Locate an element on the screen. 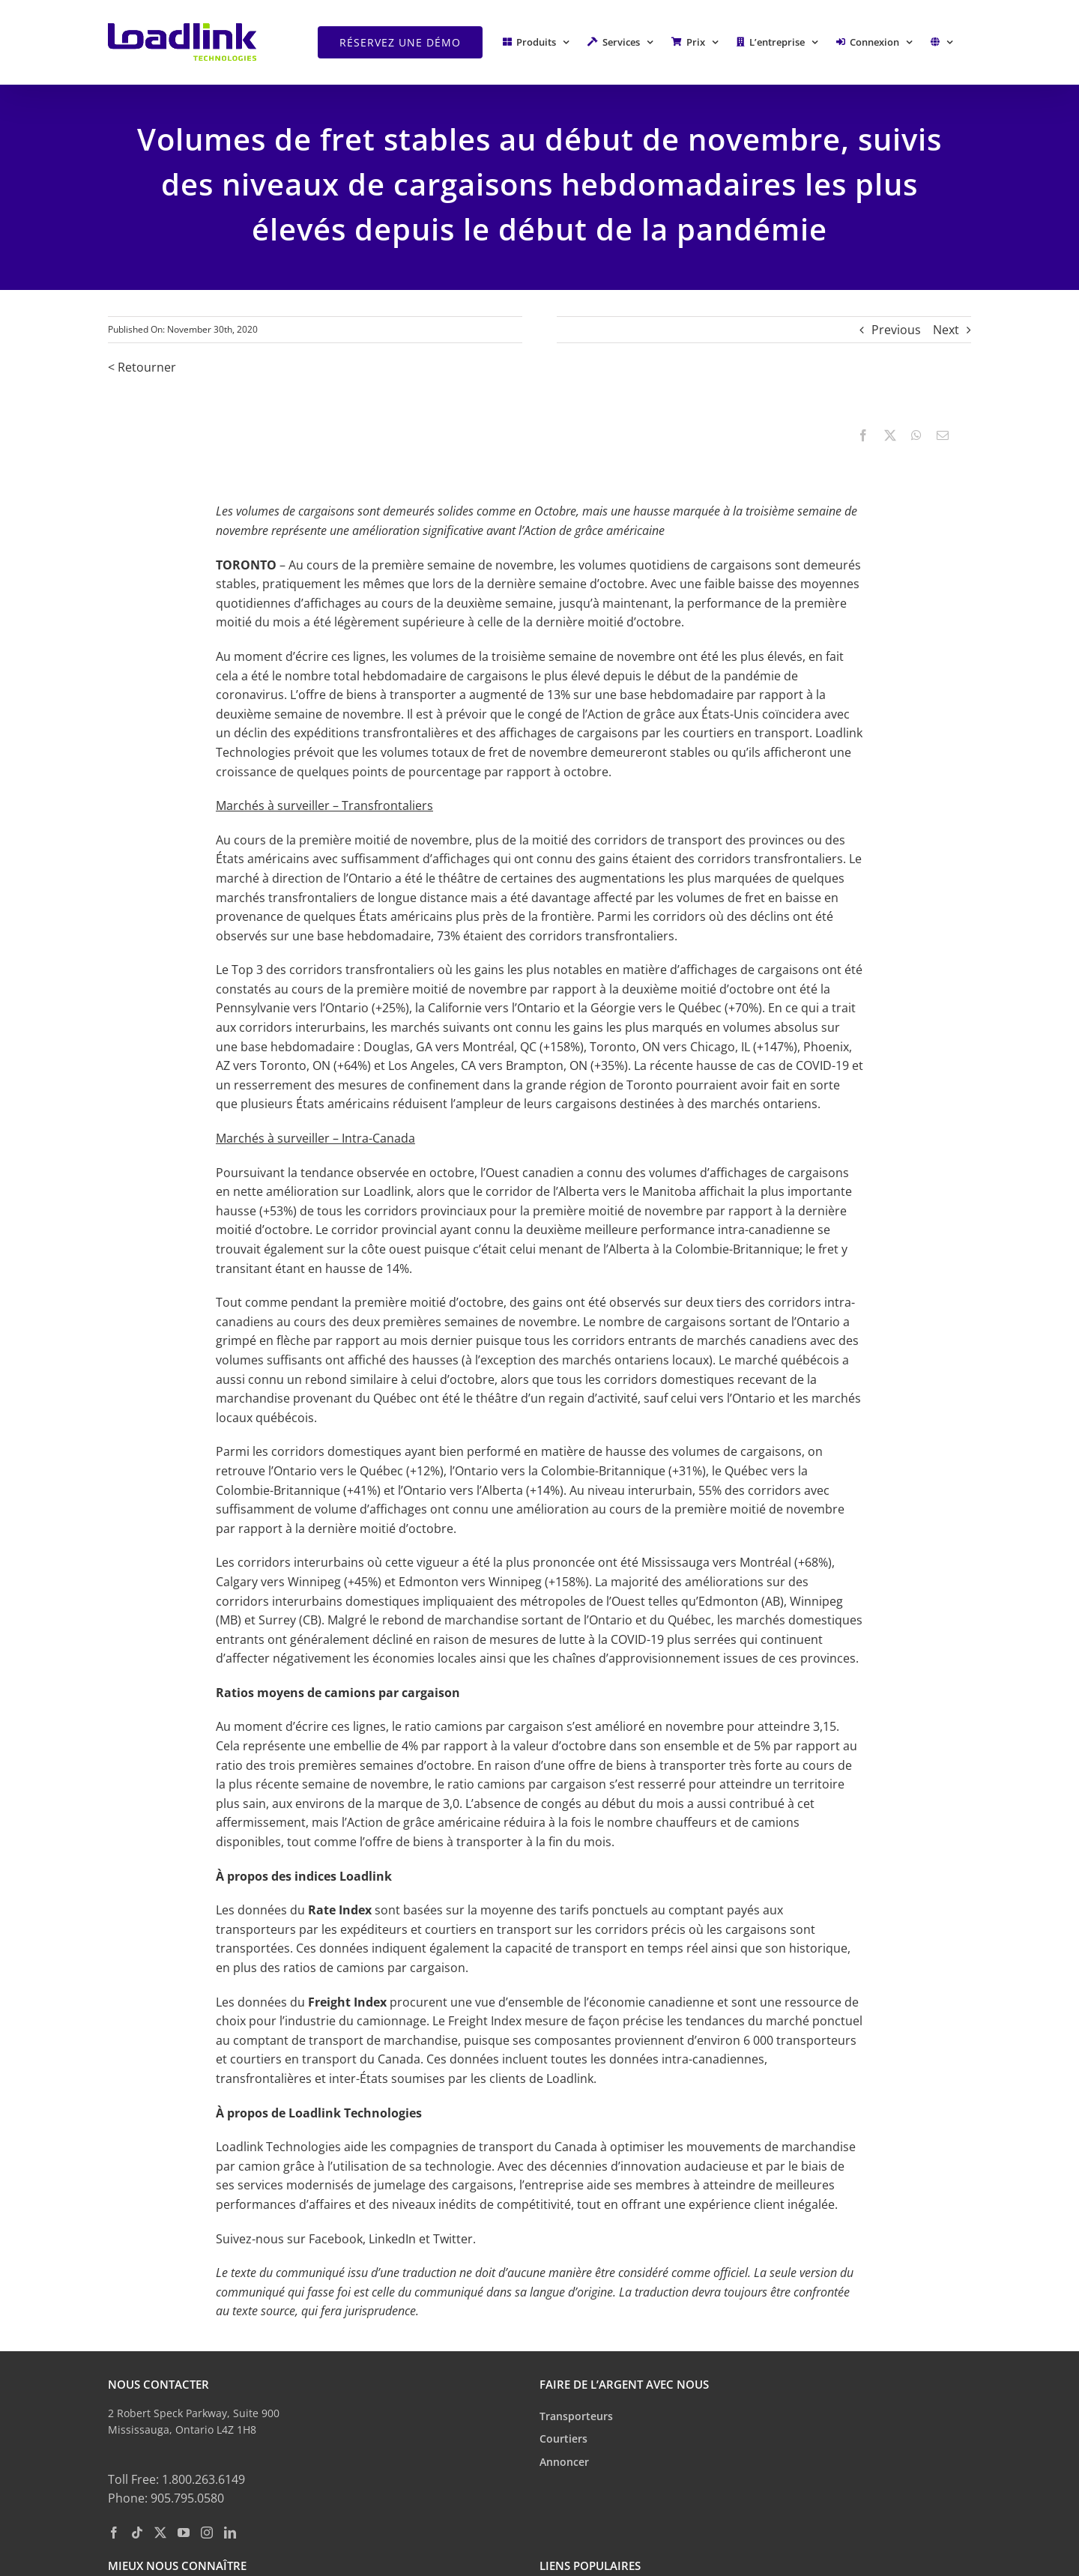 The image size is (1079, 2576). Toll Free: 1.800.263.6149 [toll free phone: 1. 8 0 0. 2 6 3. 6 1 4 9.] is located at coordinates (176, 2479).